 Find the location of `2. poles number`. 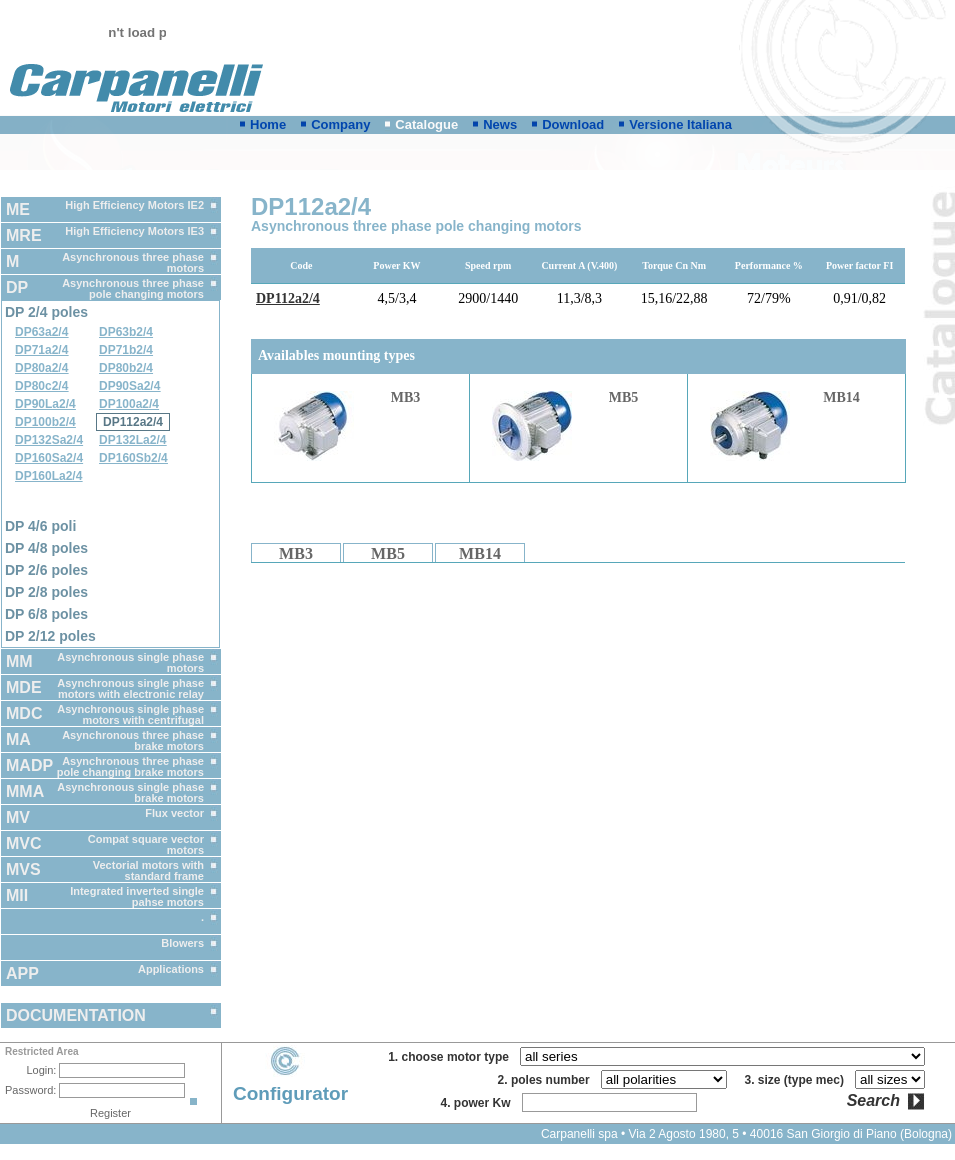

2. poles number is located at coordinates (547, 1080).